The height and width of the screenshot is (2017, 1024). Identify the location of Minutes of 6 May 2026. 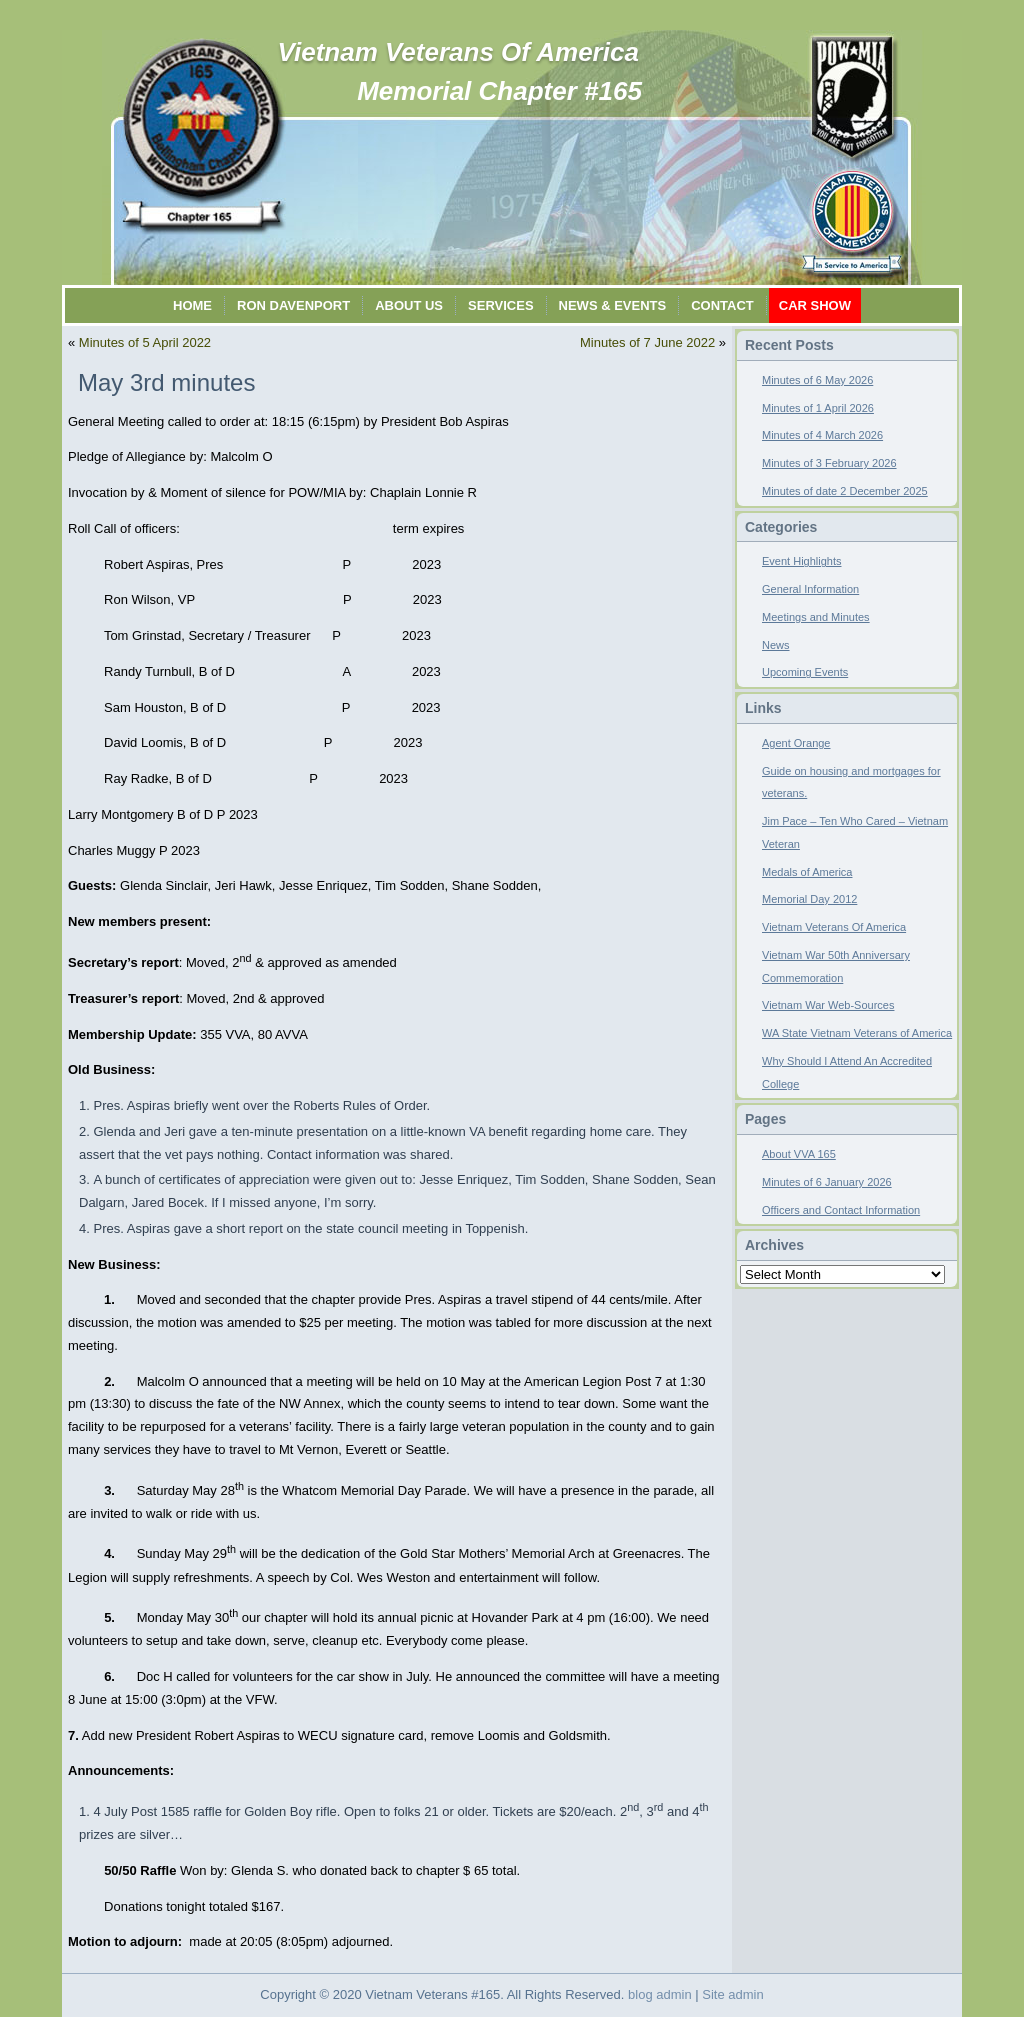
(817, 380).